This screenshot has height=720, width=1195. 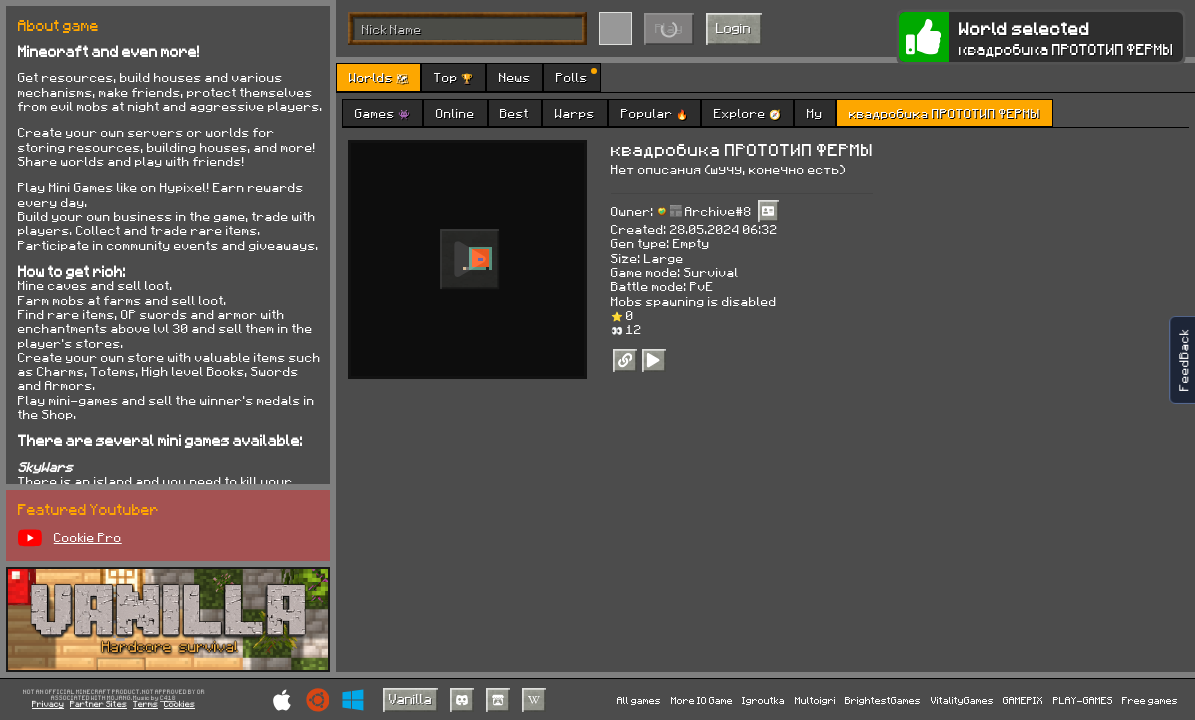 I want to click on VitalityGames, so click(x=962, y=700).